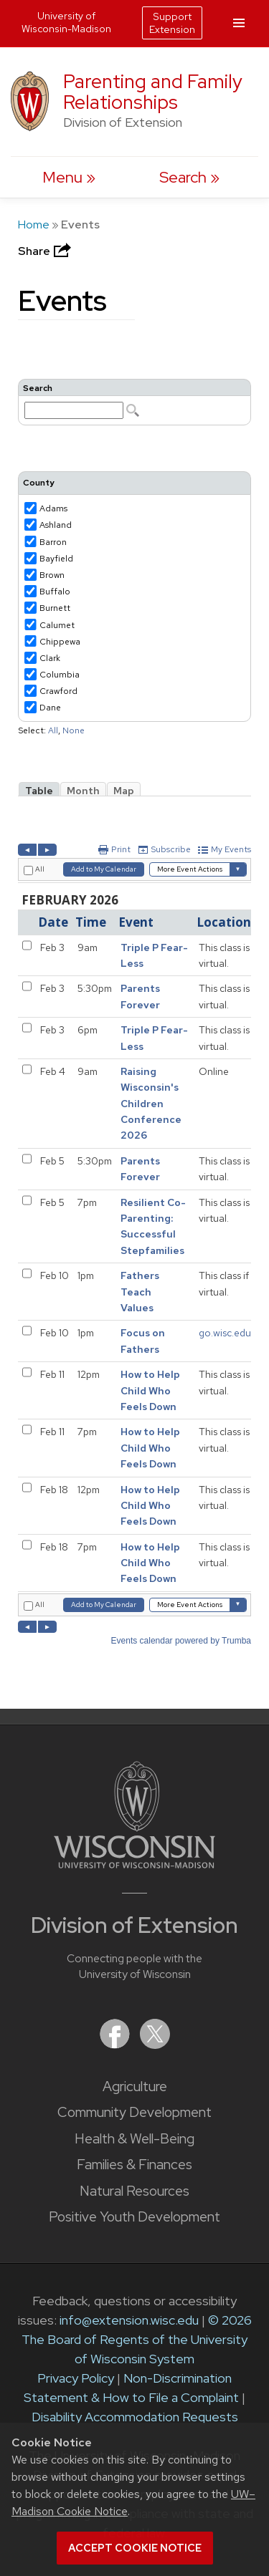  What do you see at coordinates (134, 2112) in the screenshot?
I see `Community Development` at bounding box center [134, 2112].